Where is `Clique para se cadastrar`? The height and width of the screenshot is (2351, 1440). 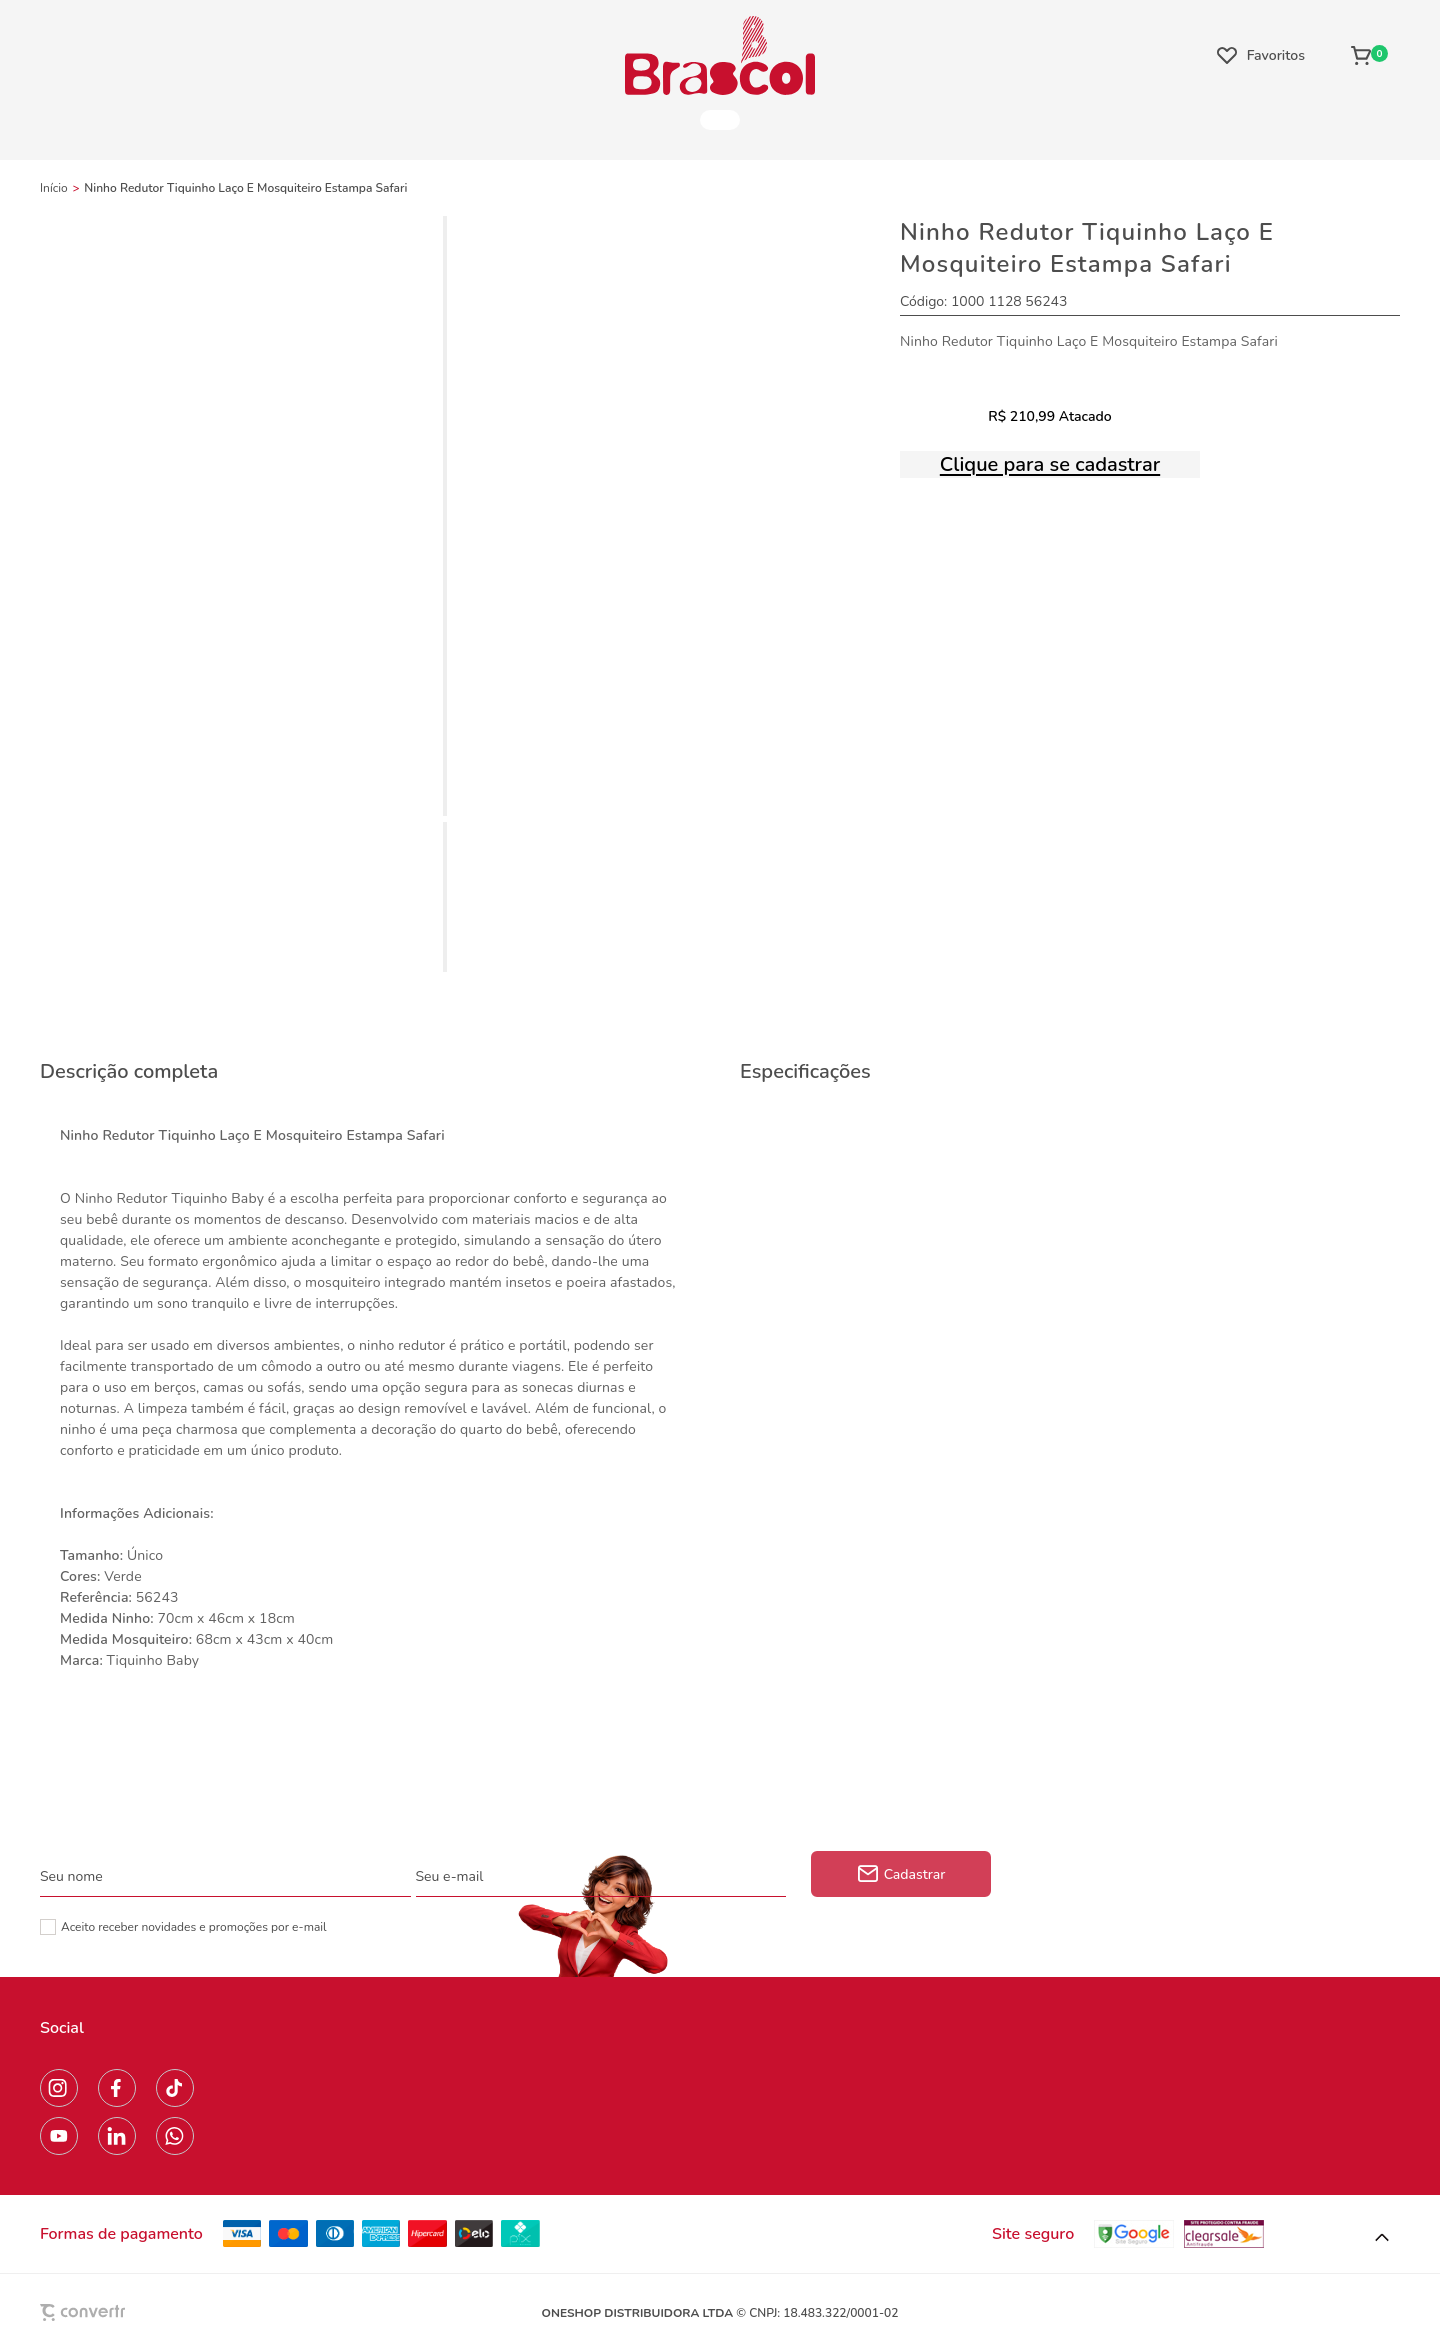
Clique para se cadastrar is located at coordinates (1050, 464).